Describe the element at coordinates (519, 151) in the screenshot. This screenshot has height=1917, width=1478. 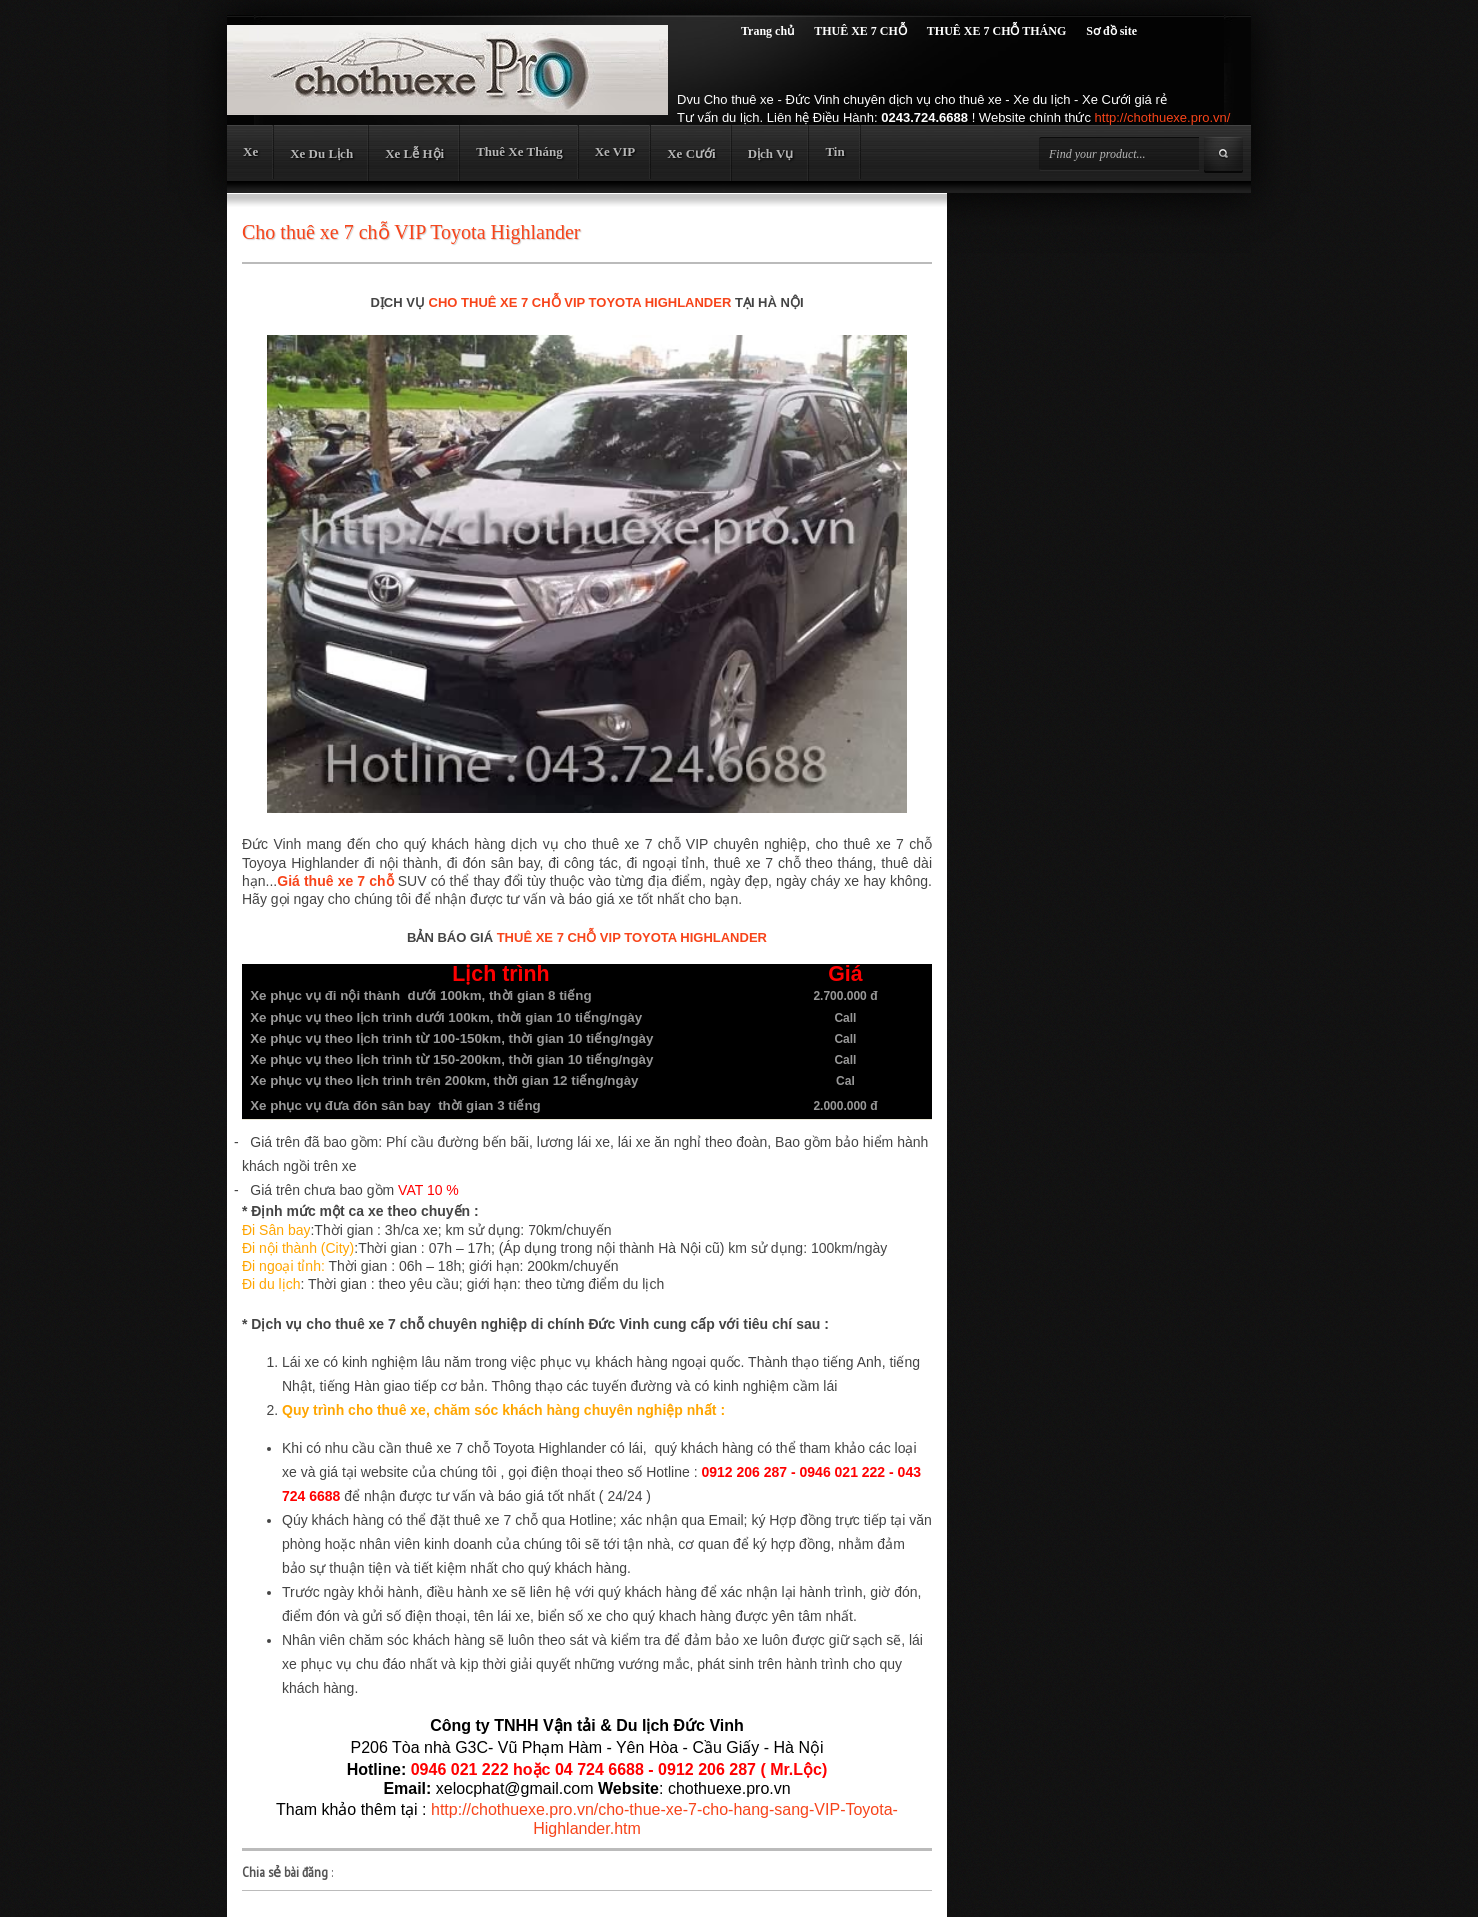
I see `Thuê Xe Tháng` at that location.